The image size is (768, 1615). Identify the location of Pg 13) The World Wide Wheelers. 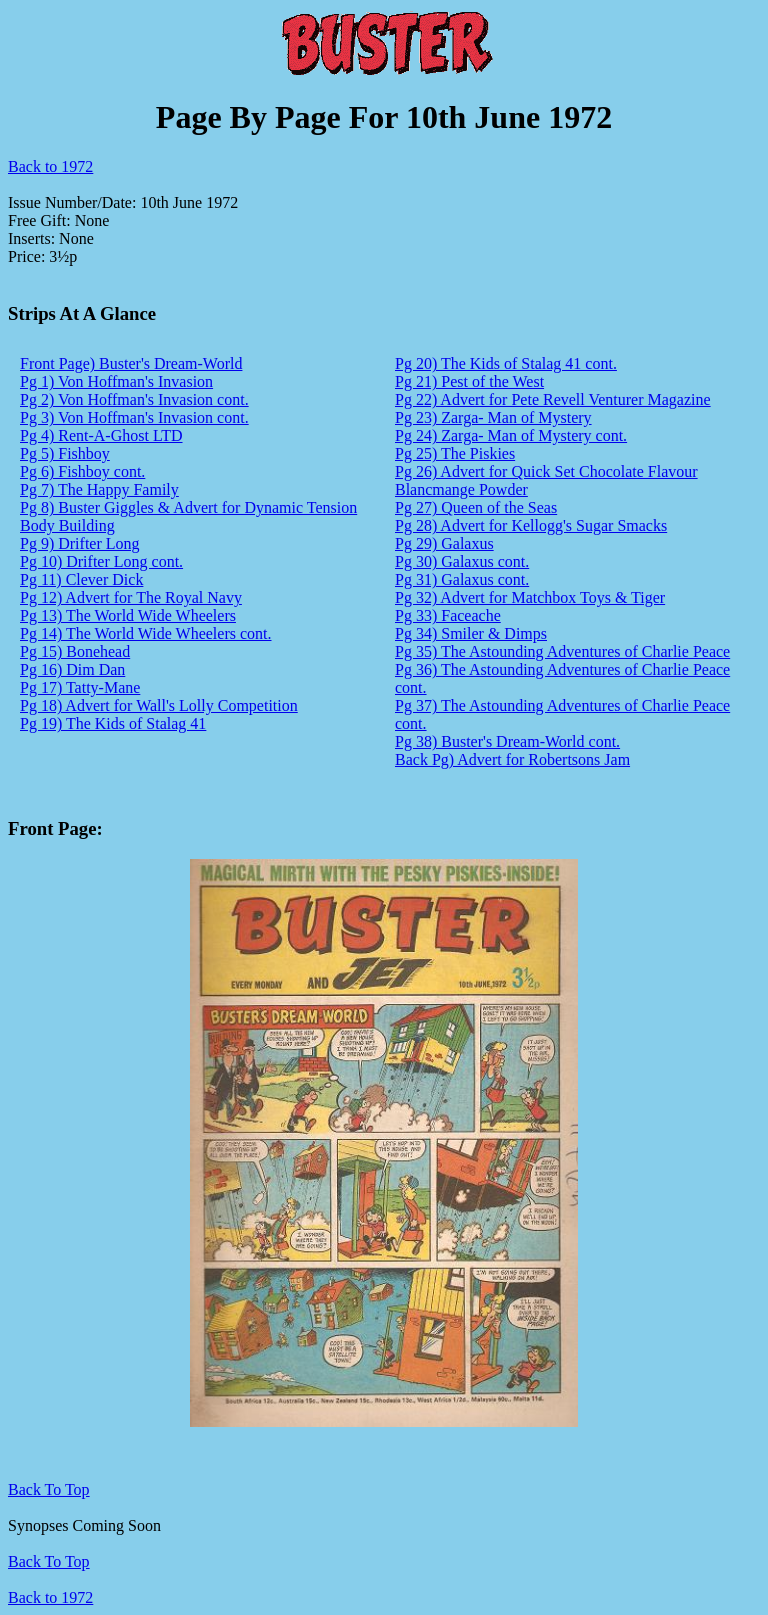
(128, 615).